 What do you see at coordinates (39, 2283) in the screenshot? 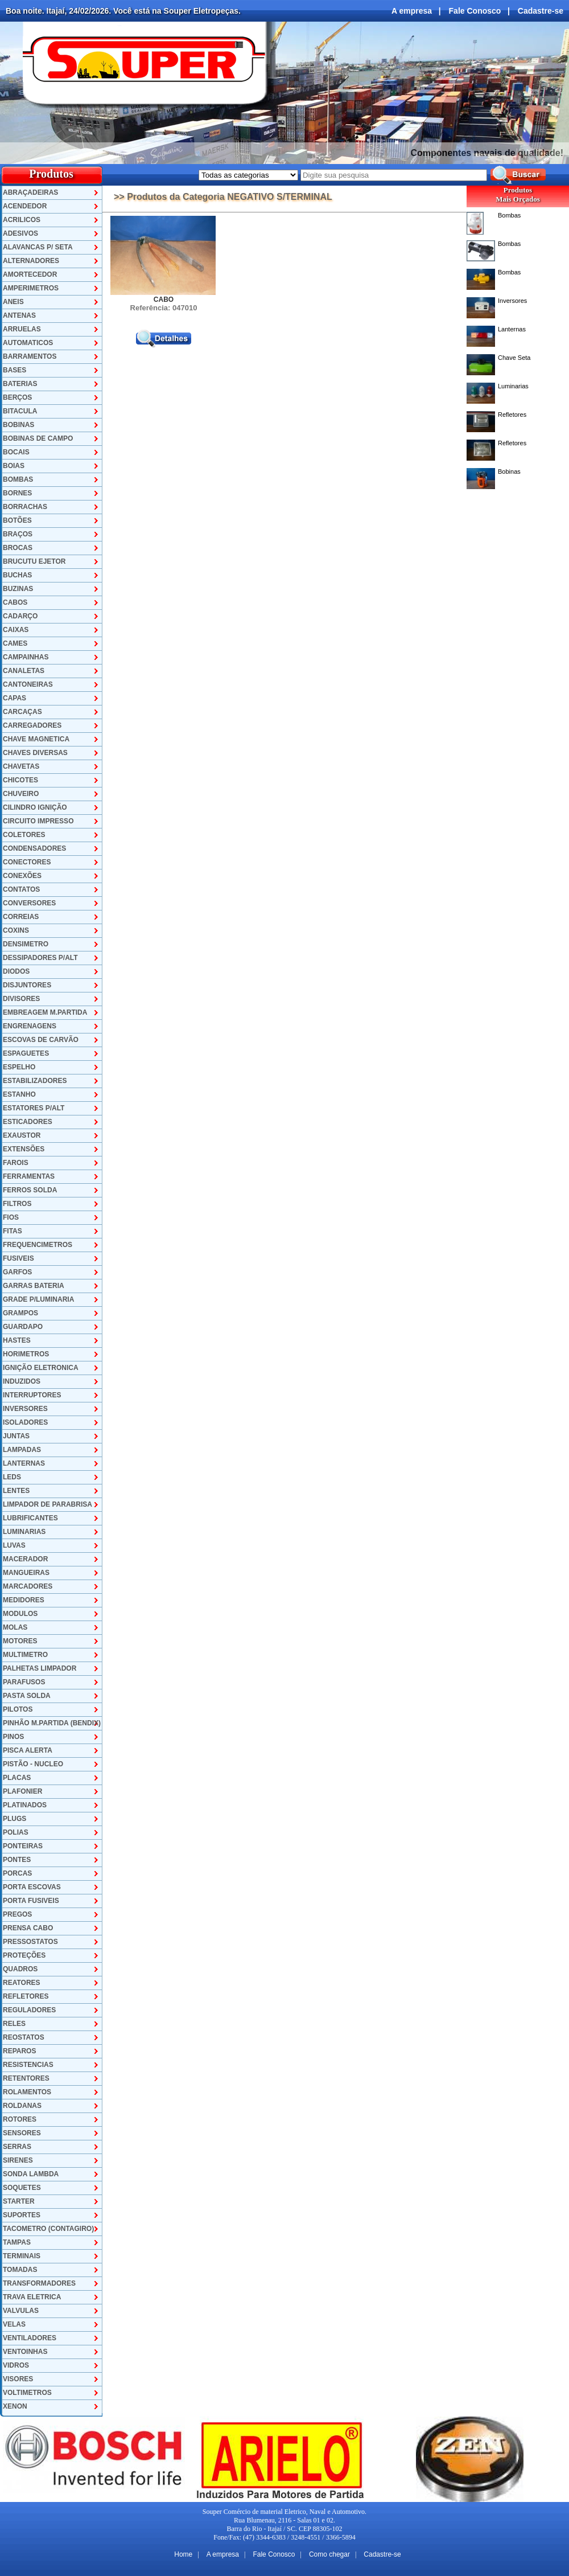
I see `TRANSFORMADORES` at bounding box center [39, 2283].